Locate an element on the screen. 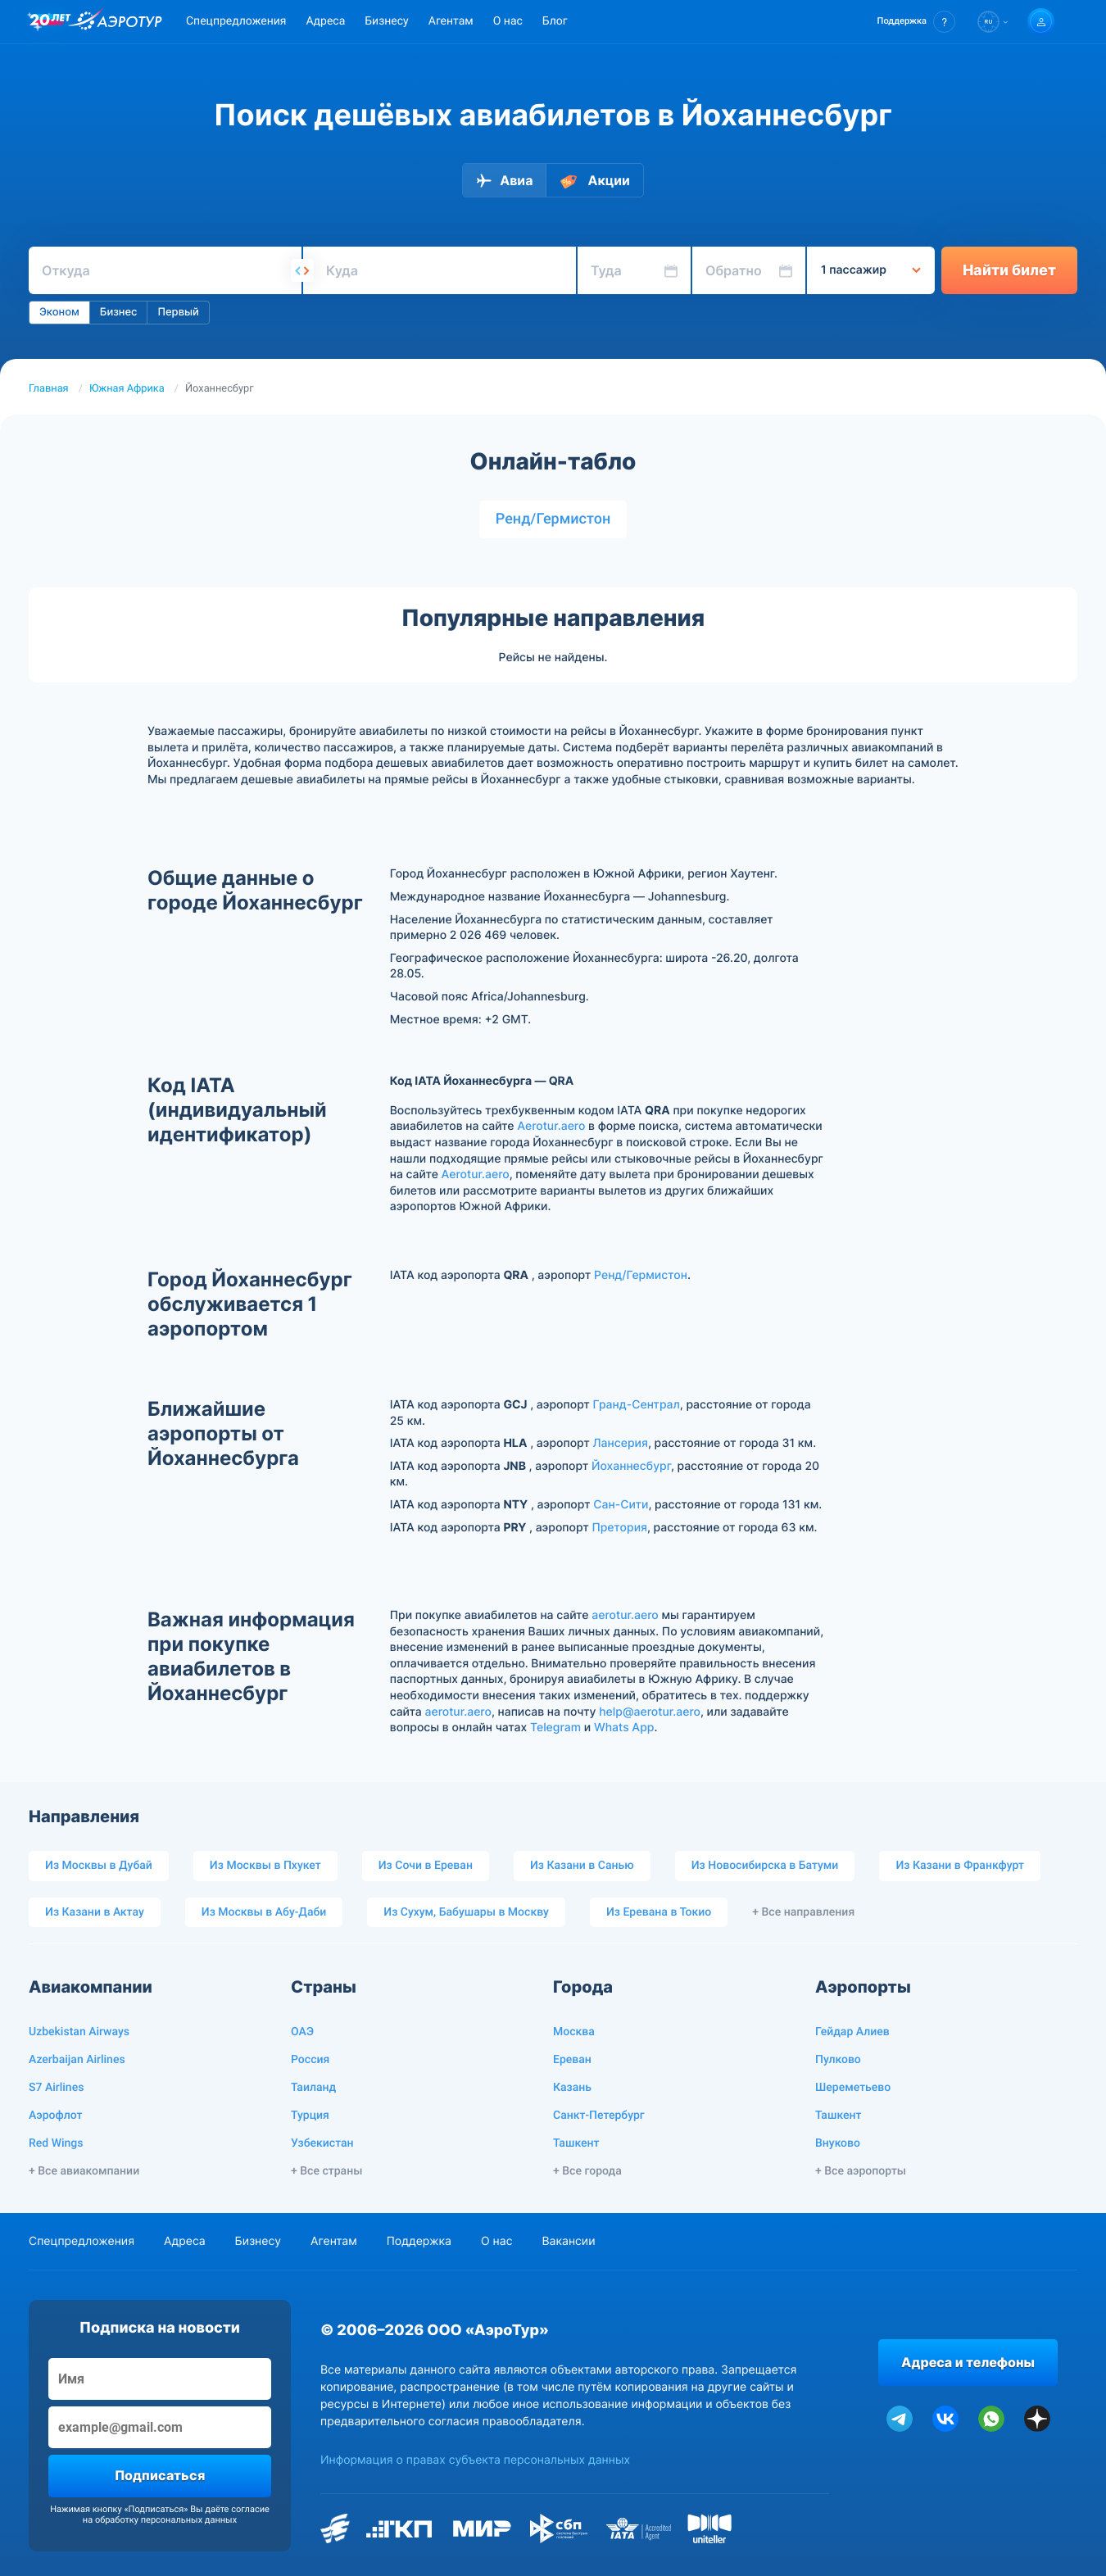  + Все аэропорты is located at coordinates (860, 2171).